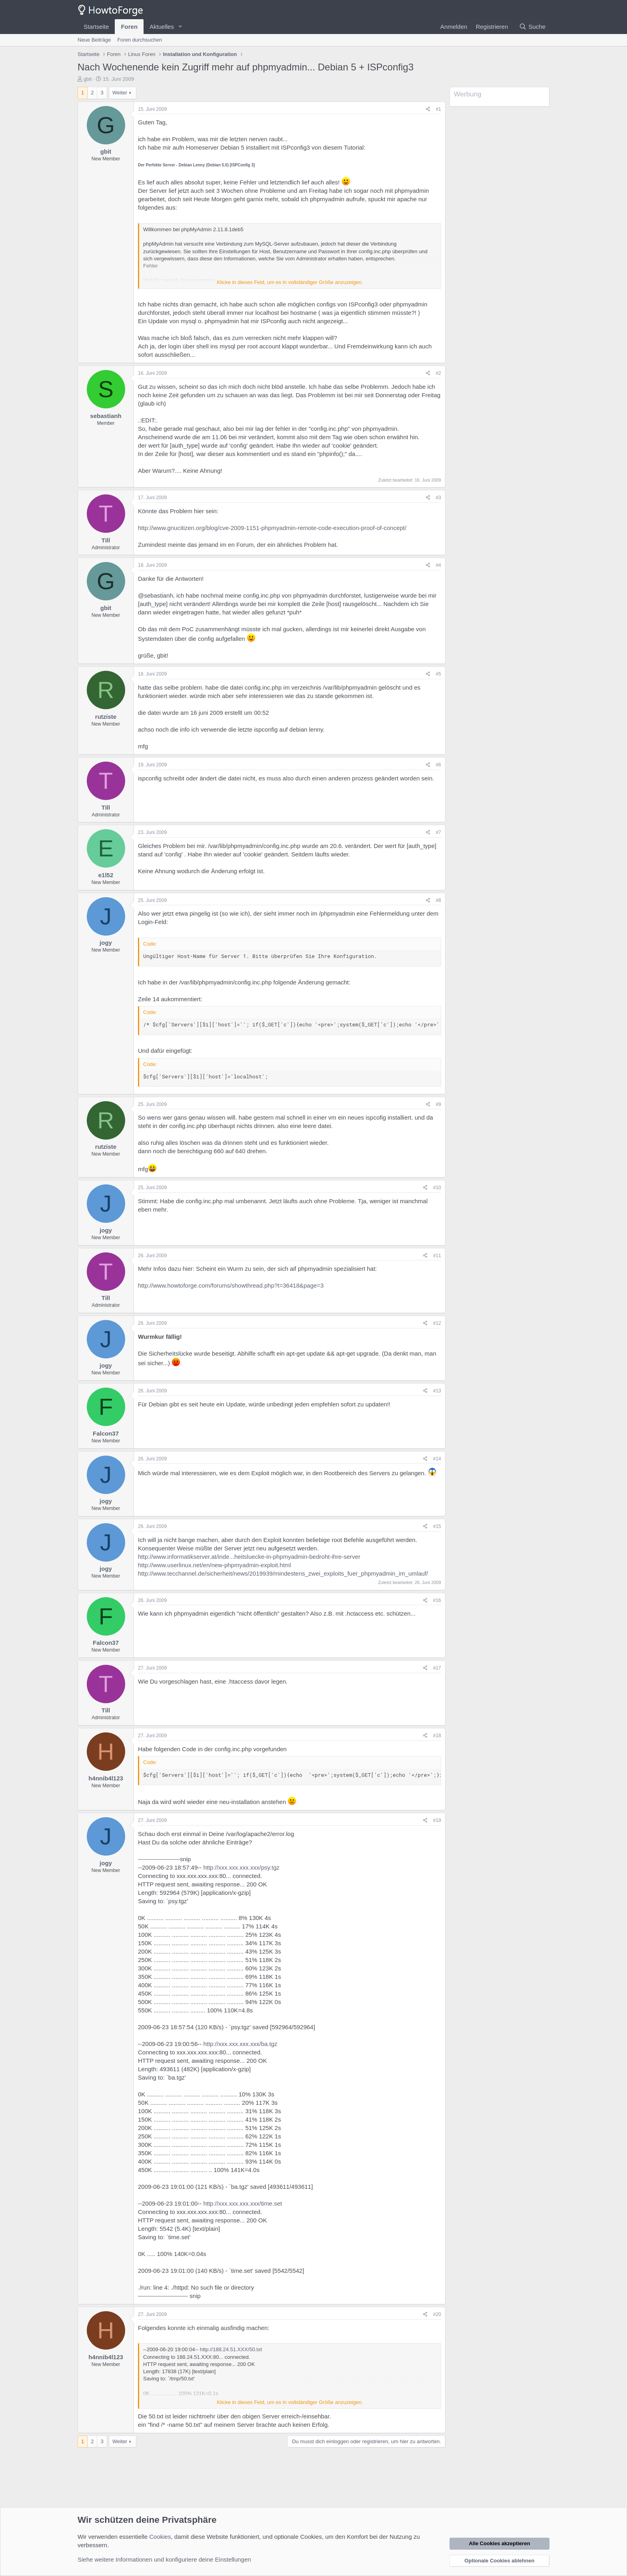  I want to click on gbit, so click(88, 79).